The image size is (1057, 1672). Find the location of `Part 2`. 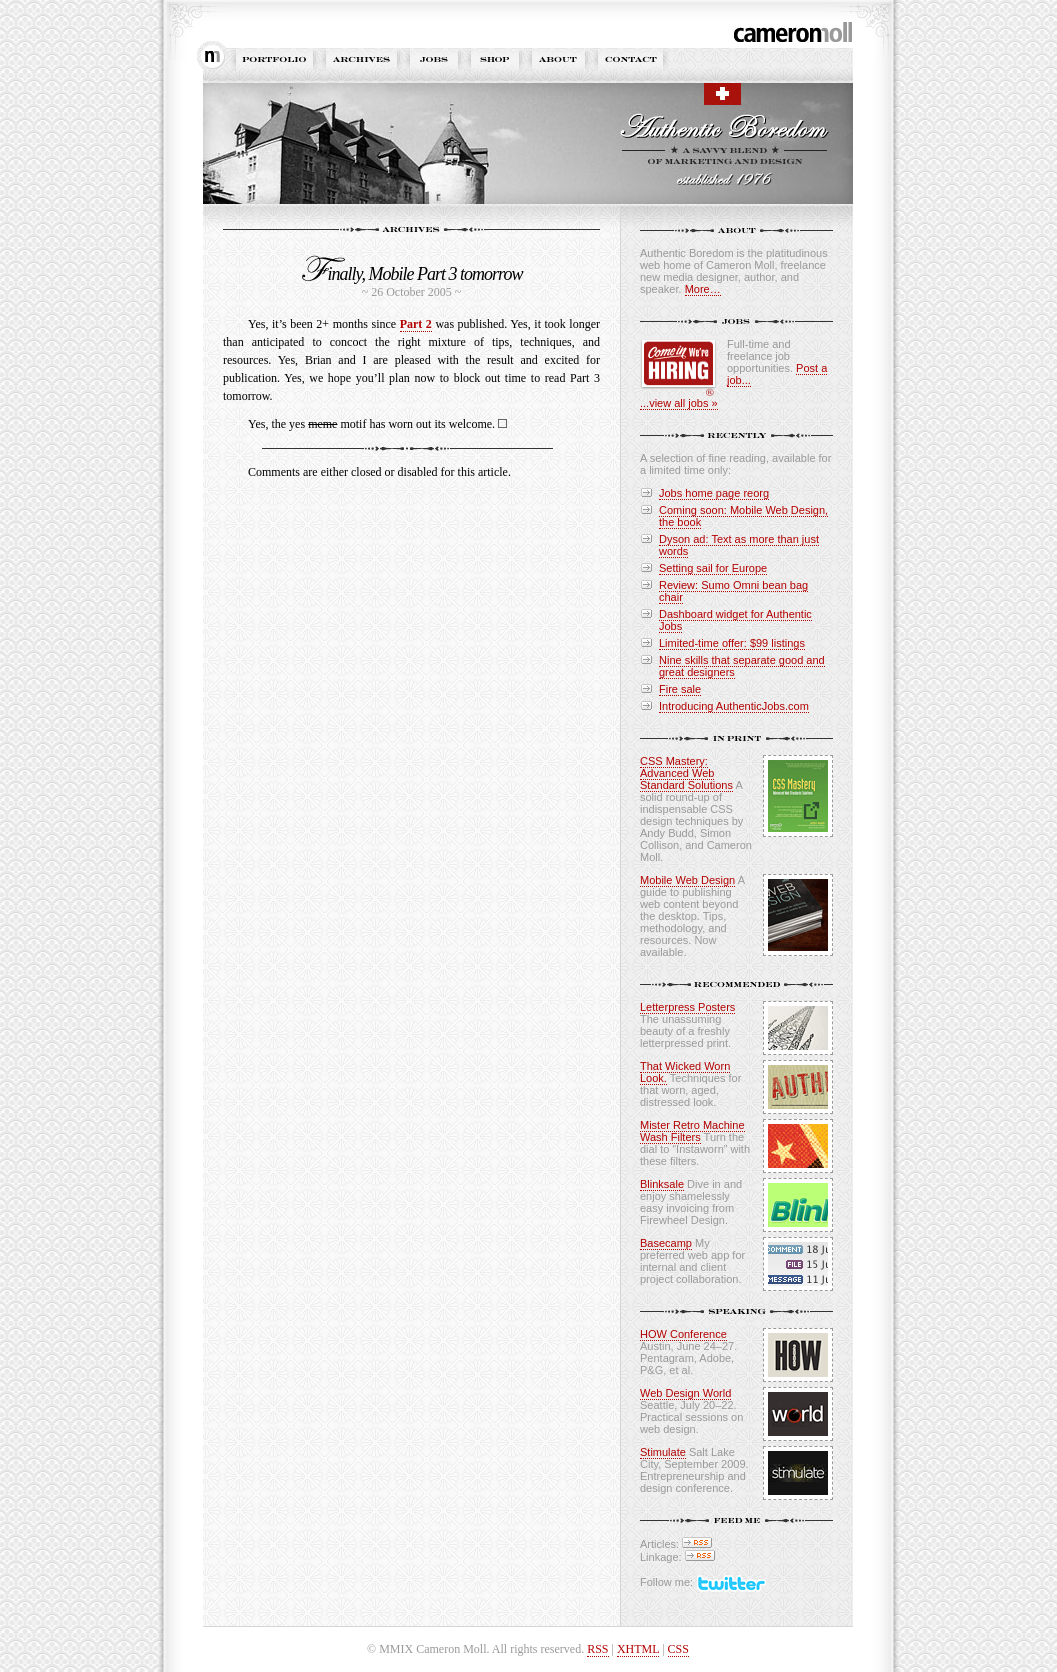

Part 2 is located at coordinates (416, 324).